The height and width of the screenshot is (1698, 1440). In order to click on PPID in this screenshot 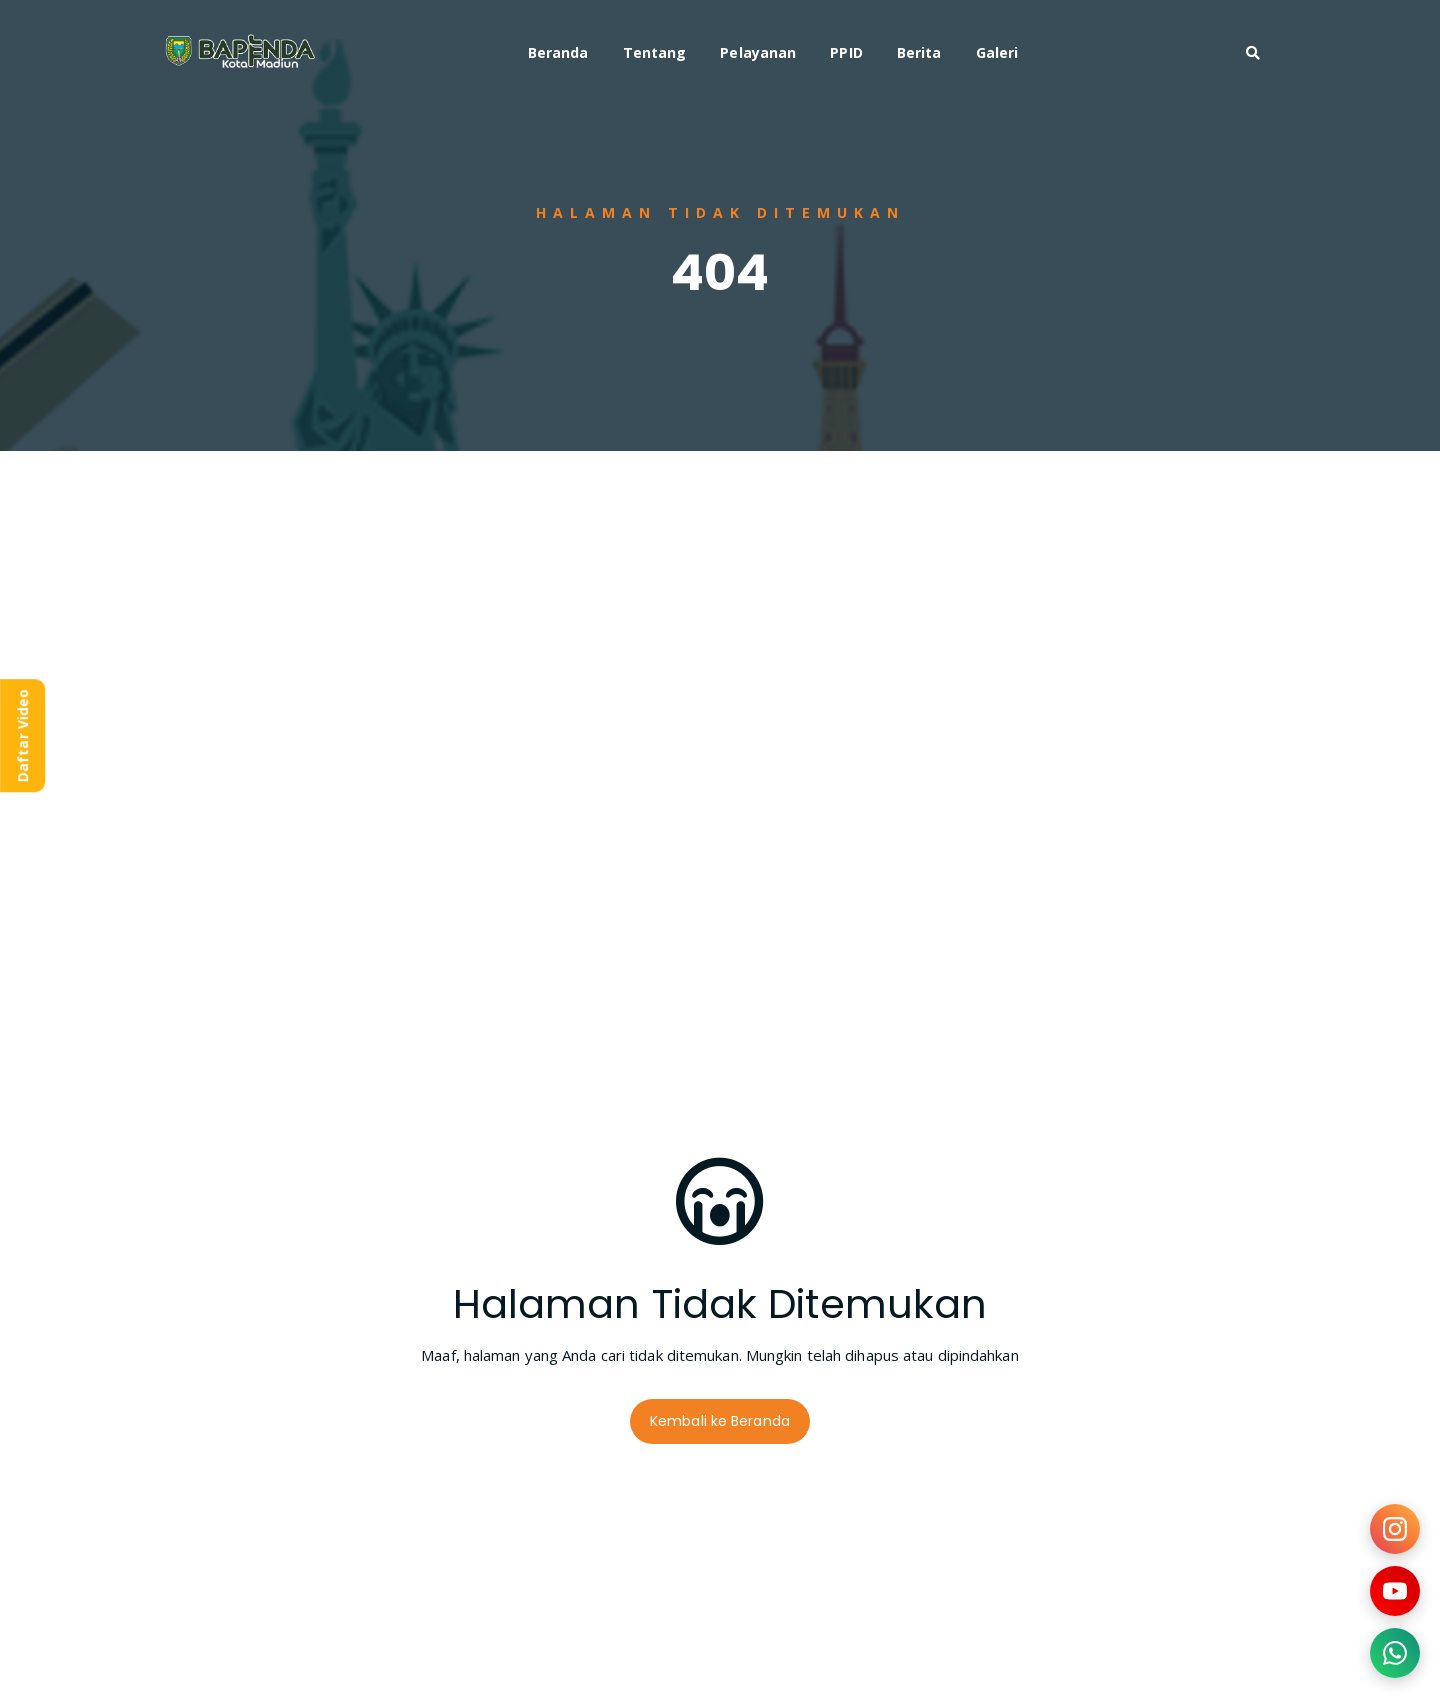, I will do `click(846, 52)`.